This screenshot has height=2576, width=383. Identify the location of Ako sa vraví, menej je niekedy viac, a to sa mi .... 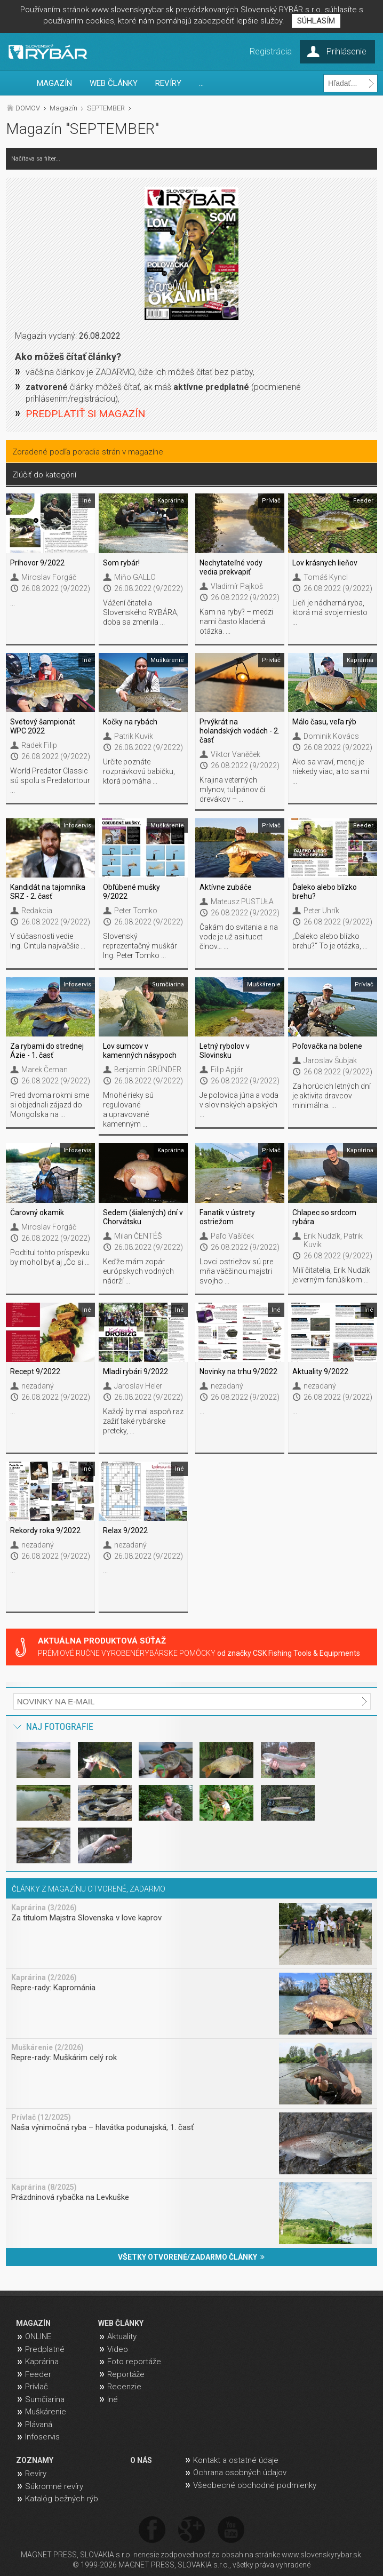
(330, 771).